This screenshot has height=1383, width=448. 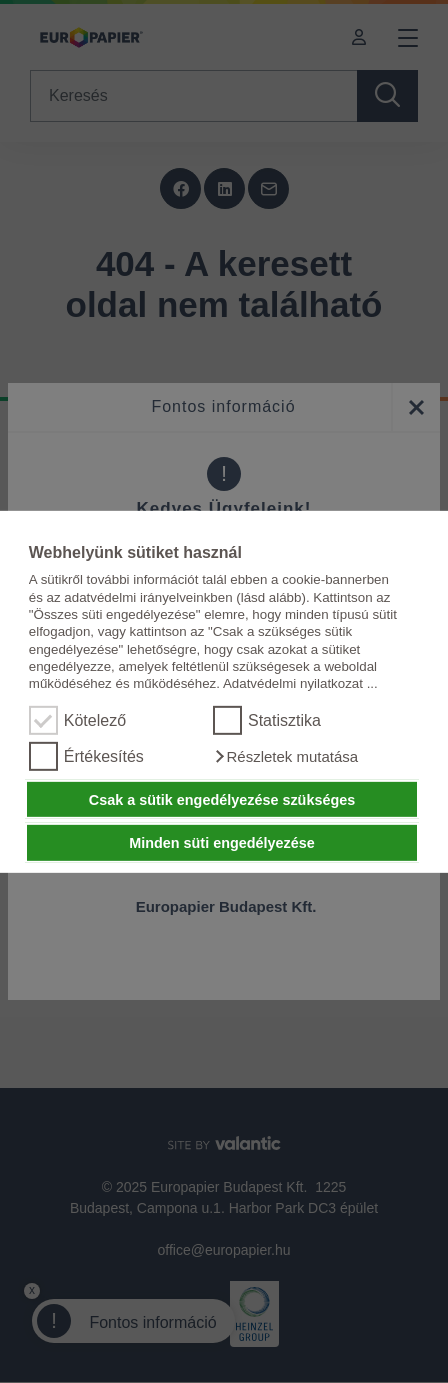 What do you see at coordinates (300, 683) in the screenshot?
I see `Adatvédelmi nyilatkozat ...` at bounding box center [300, 683].